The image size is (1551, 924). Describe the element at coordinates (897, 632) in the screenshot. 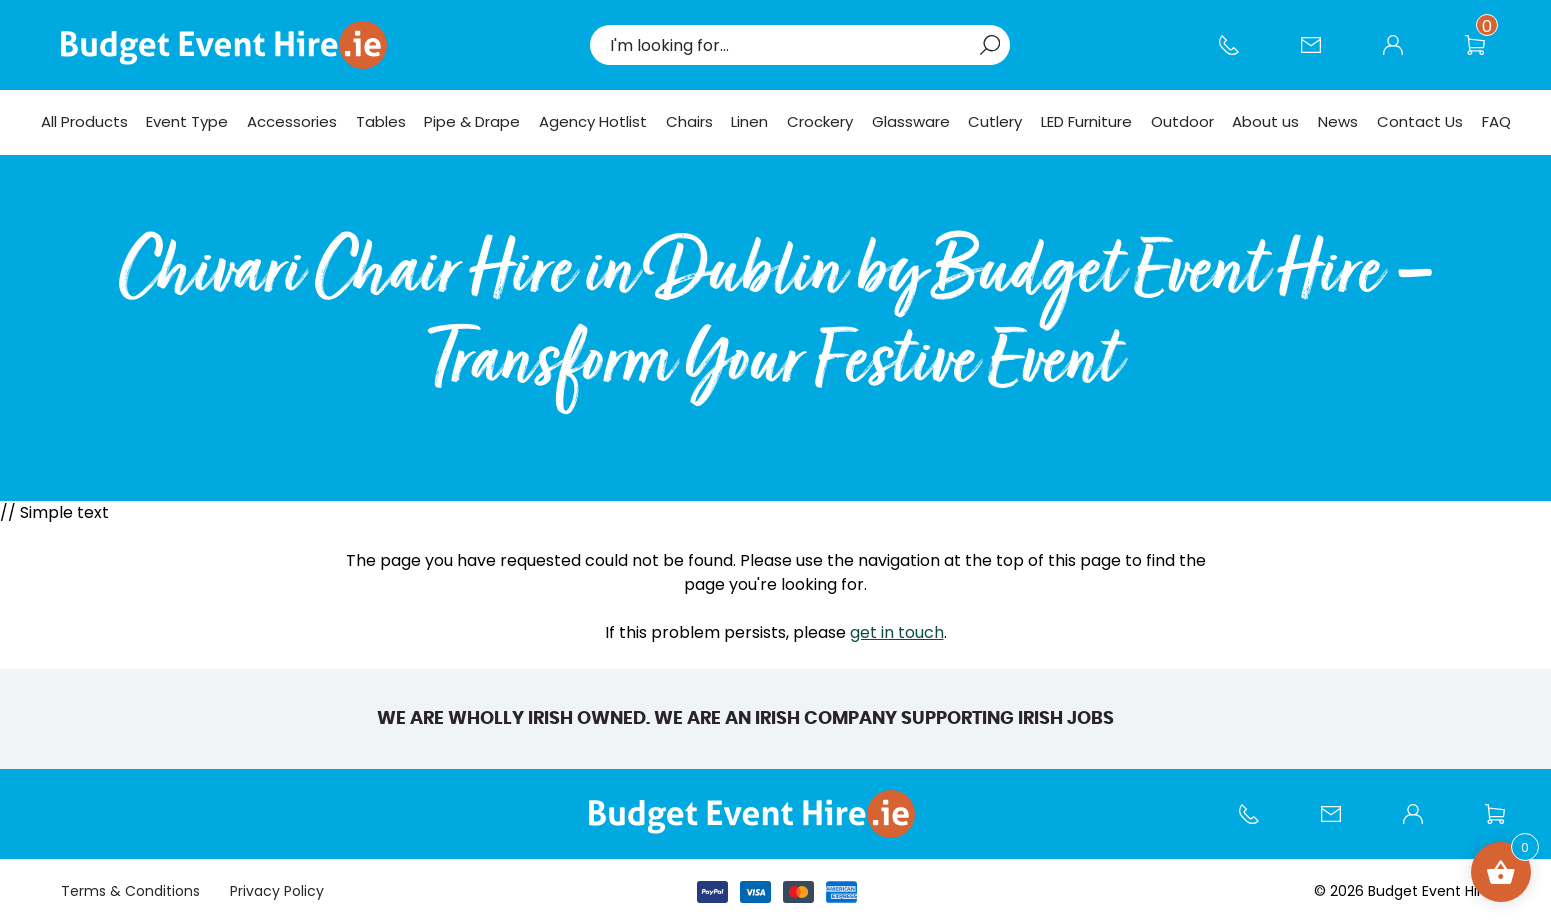

I see `get in touch` at that location.